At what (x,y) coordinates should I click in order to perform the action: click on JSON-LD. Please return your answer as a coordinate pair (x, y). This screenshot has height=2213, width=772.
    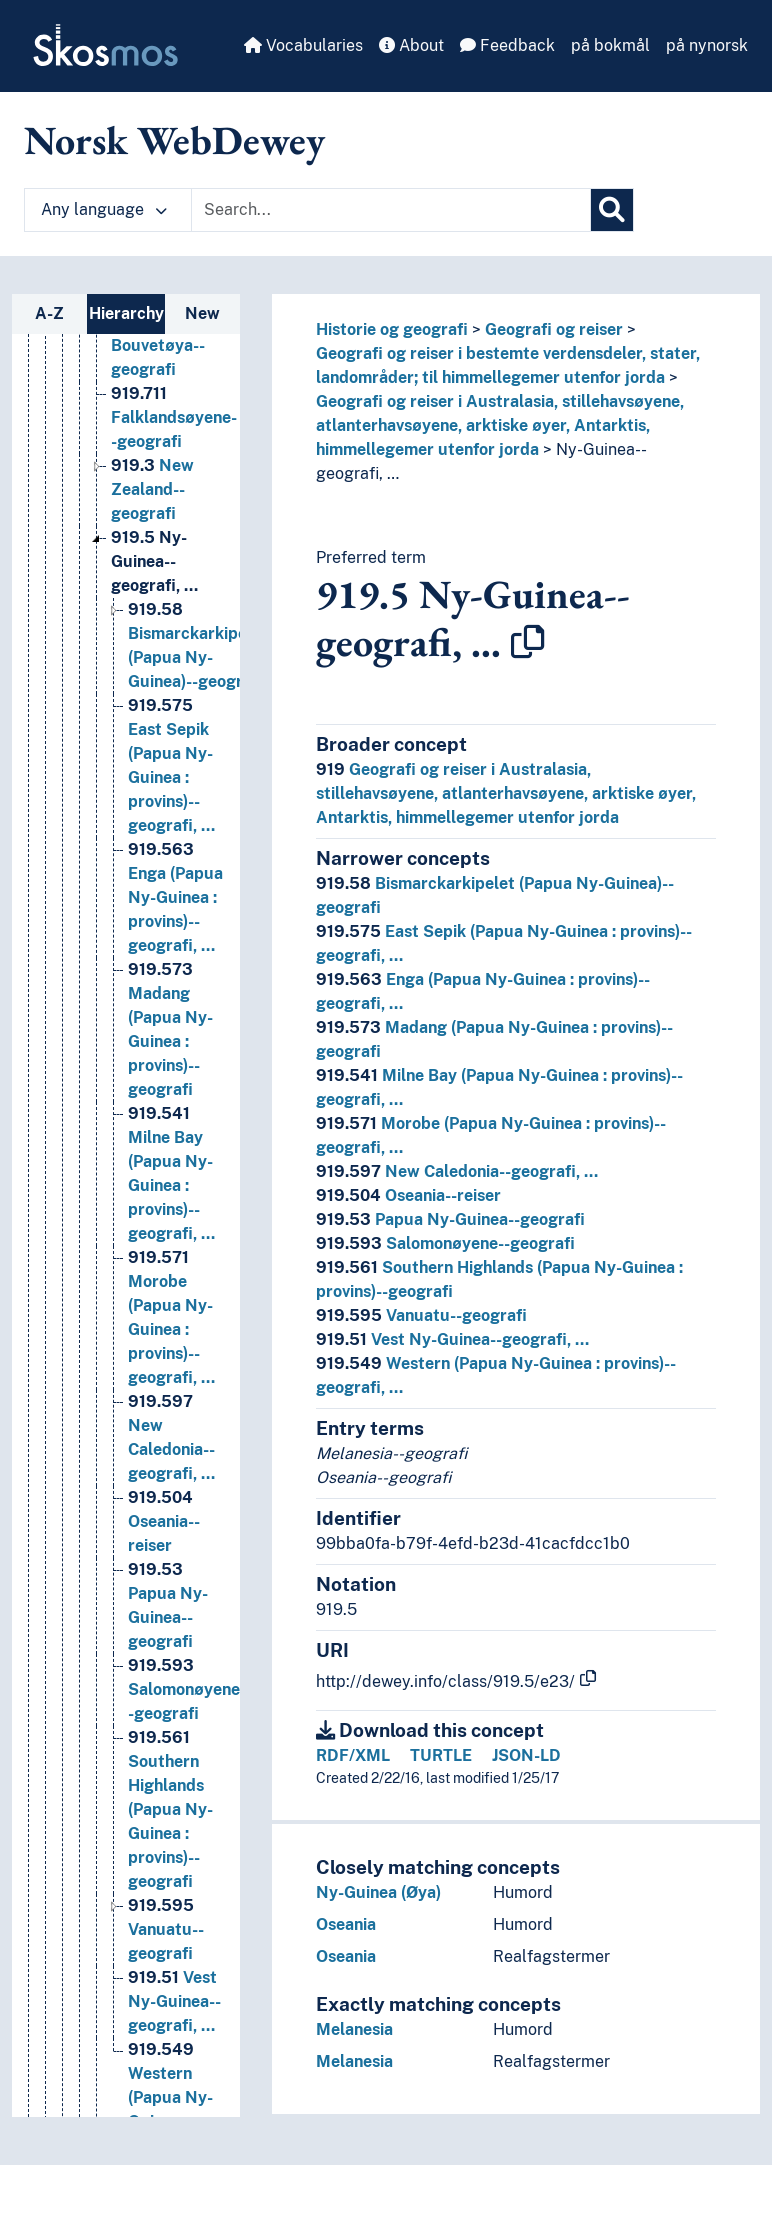
    Looking at the image, I should click on (526, 1755).